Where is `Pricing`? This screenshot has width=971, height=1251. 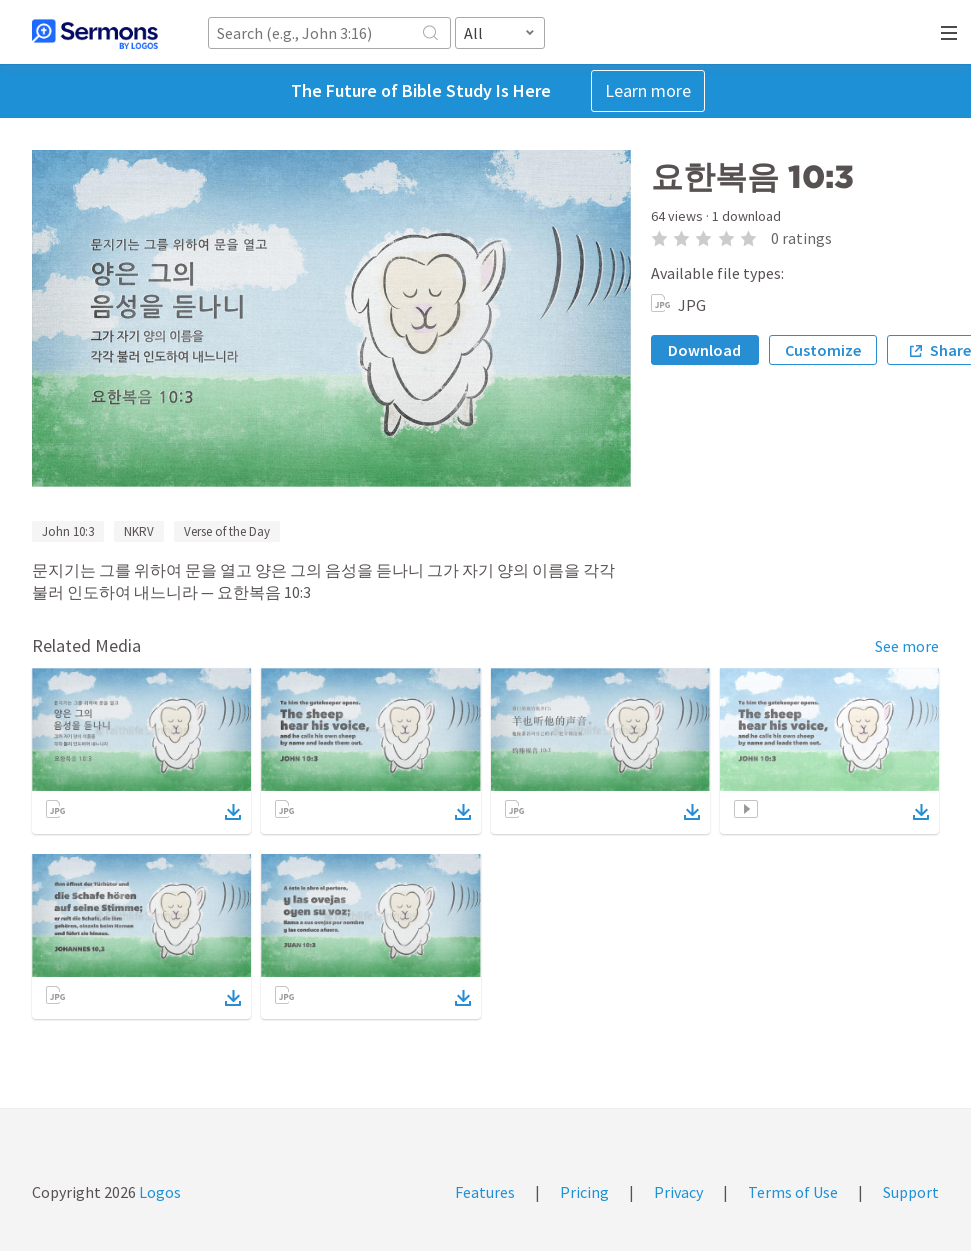
Pricing is located at coordinates (584, 1192).